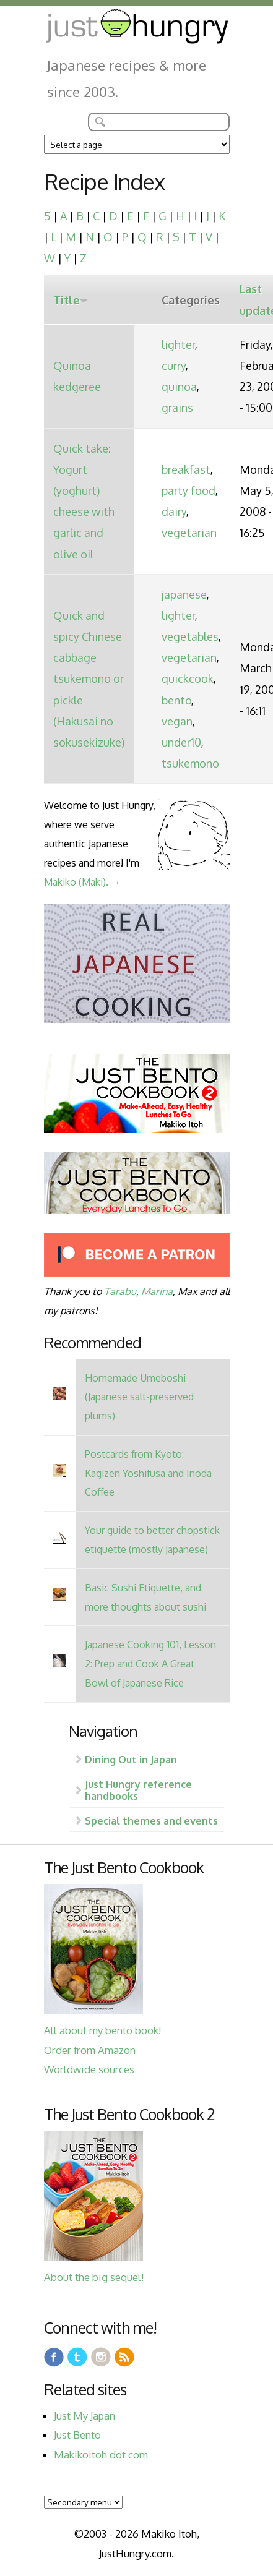 The width and height of the screenshot is (273, 2576). Describe the element at coordinates (138, 1790) in the screenshot. I see `Just Hungry reference handbooks` at that location.